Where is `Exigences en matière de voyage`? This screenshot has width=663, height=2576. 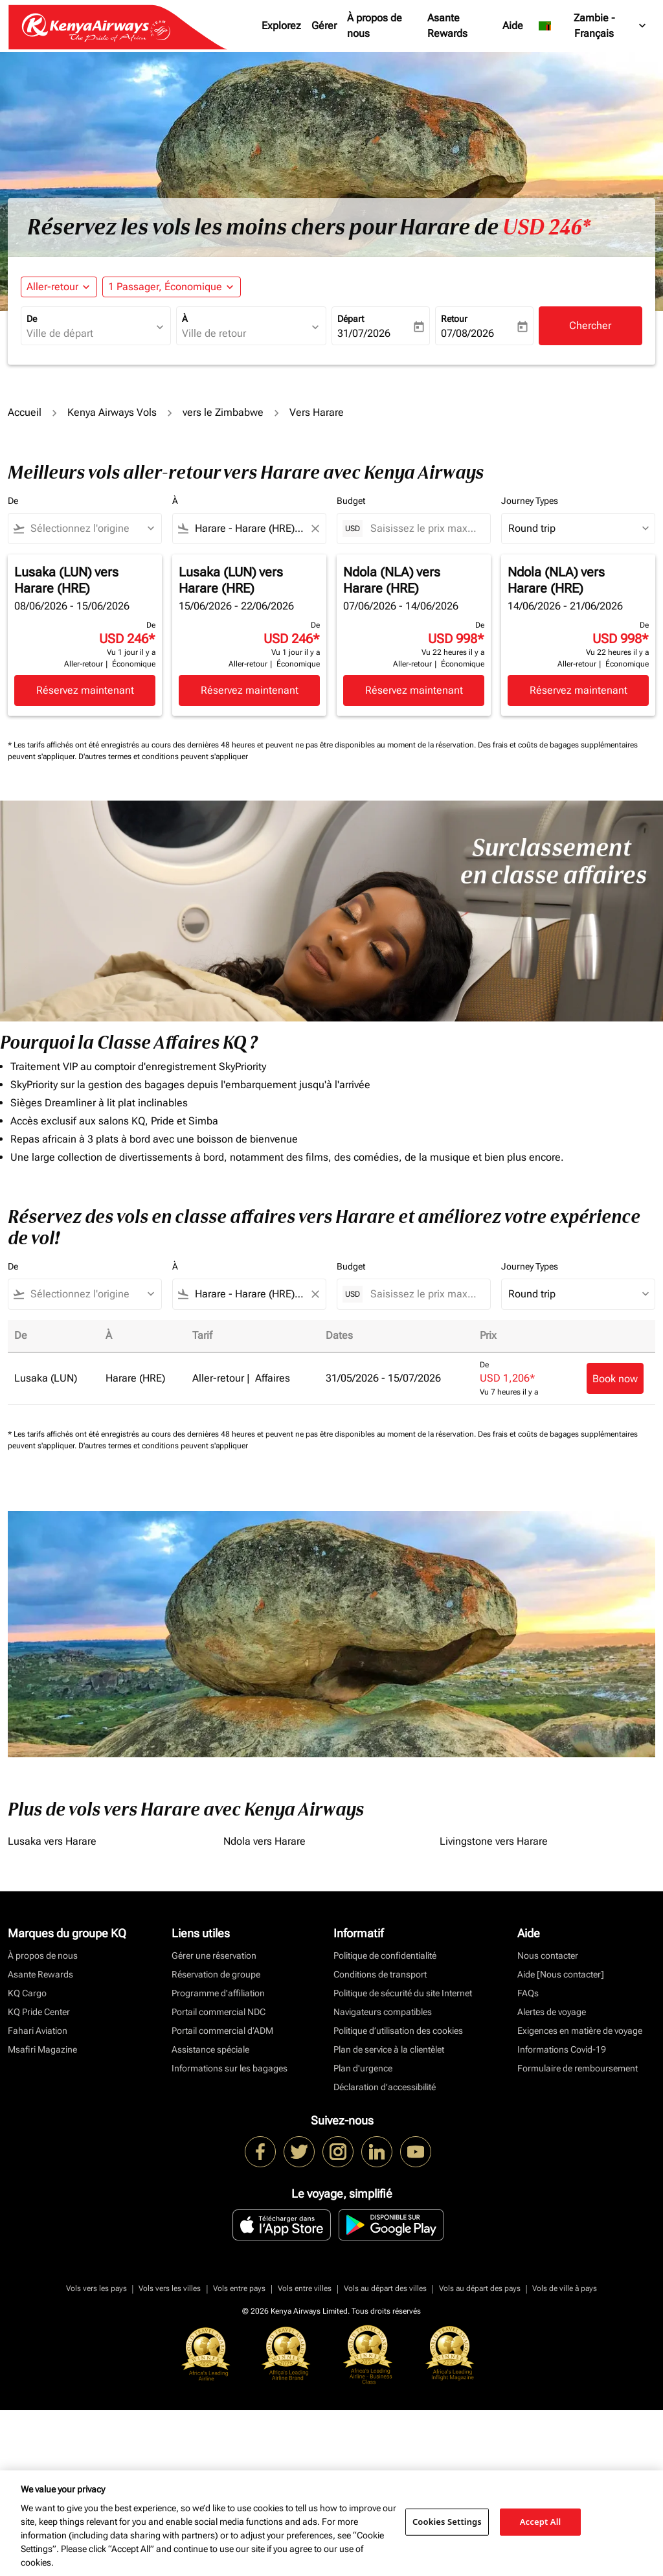 Exigences en matière de voyage is located at coordinates (579, 2030).